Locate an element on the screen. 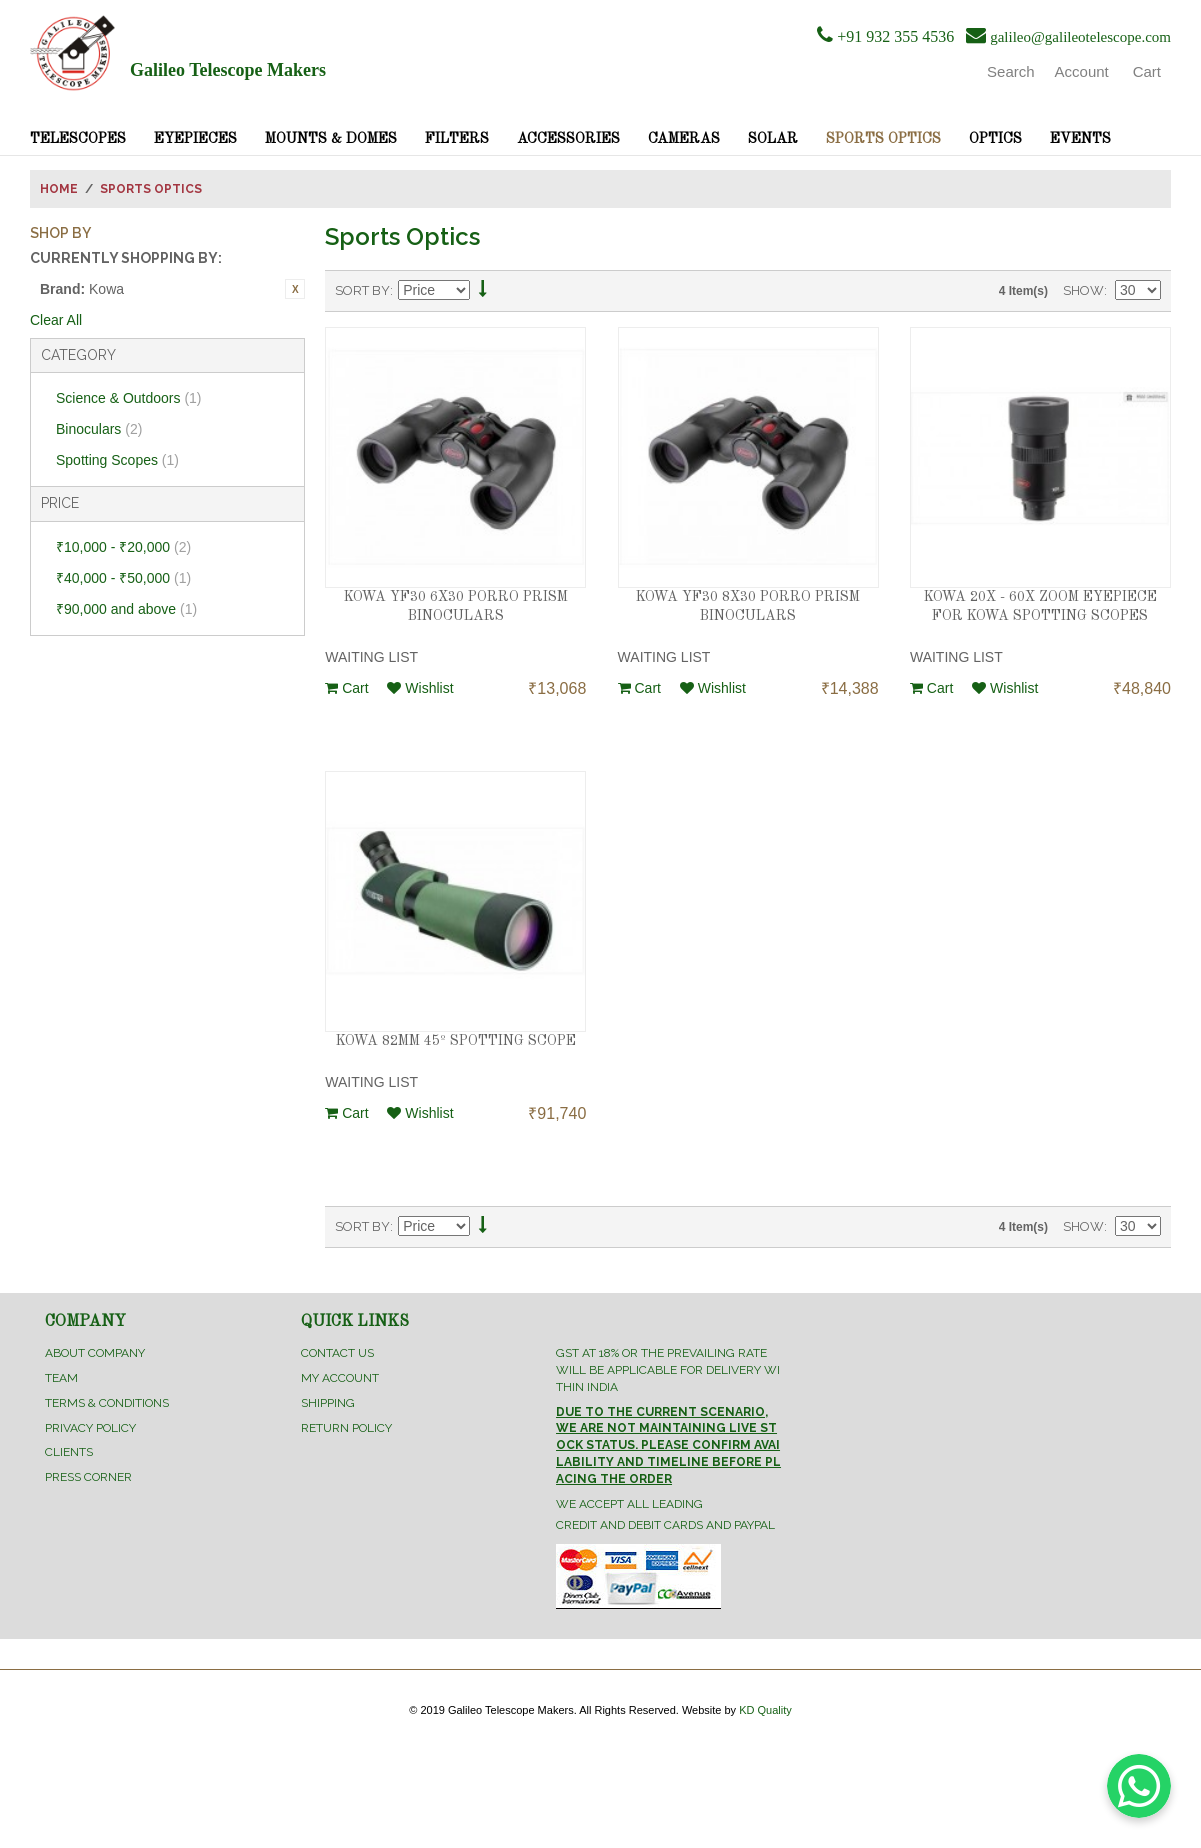 This screenshot has height=1848, width=1201. Wishlist is located at coordinates (420, 688).